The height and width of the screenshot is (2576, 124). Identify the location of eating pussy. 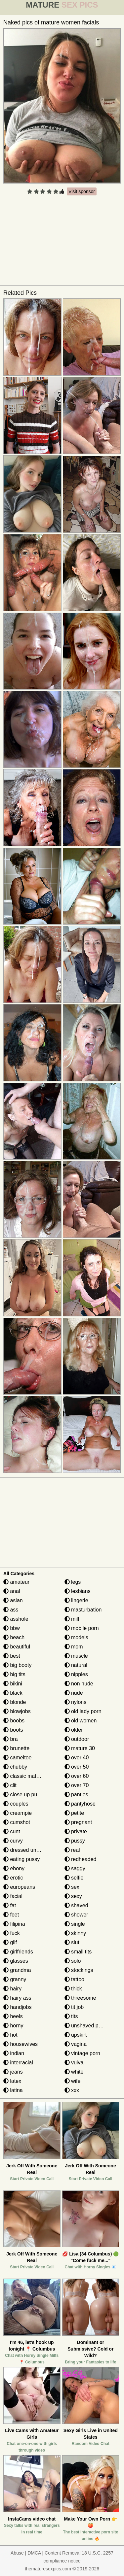
(21, 1859).